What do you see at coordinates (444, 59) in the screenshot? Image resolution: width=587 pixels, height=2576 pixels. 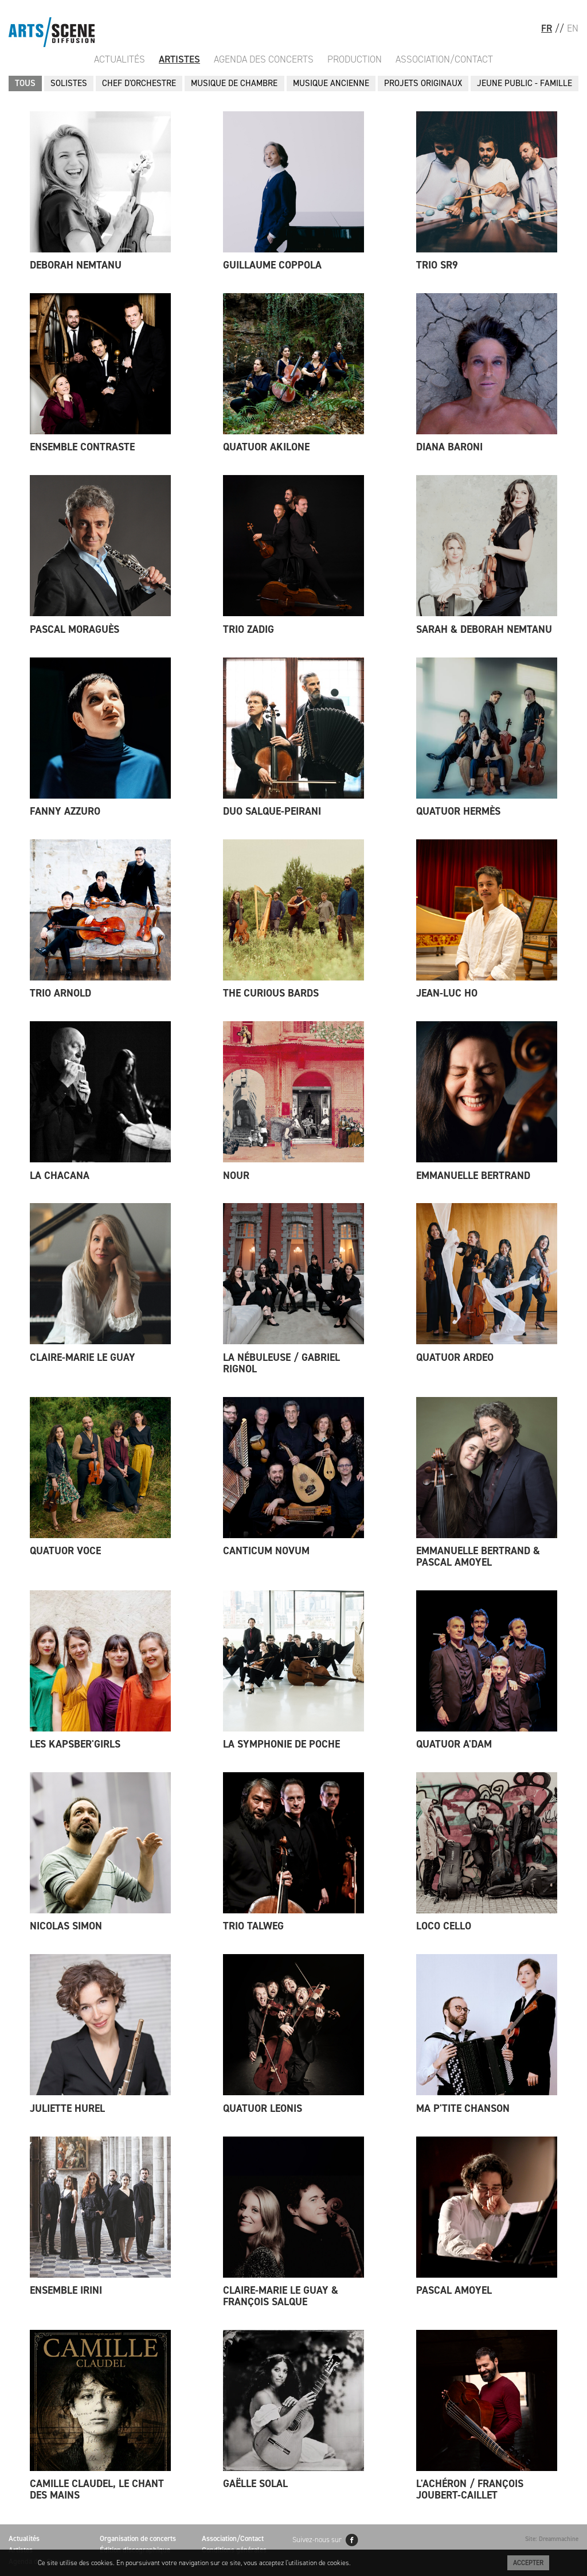 I see `Association/Contact` at bounding box center [444, 59].